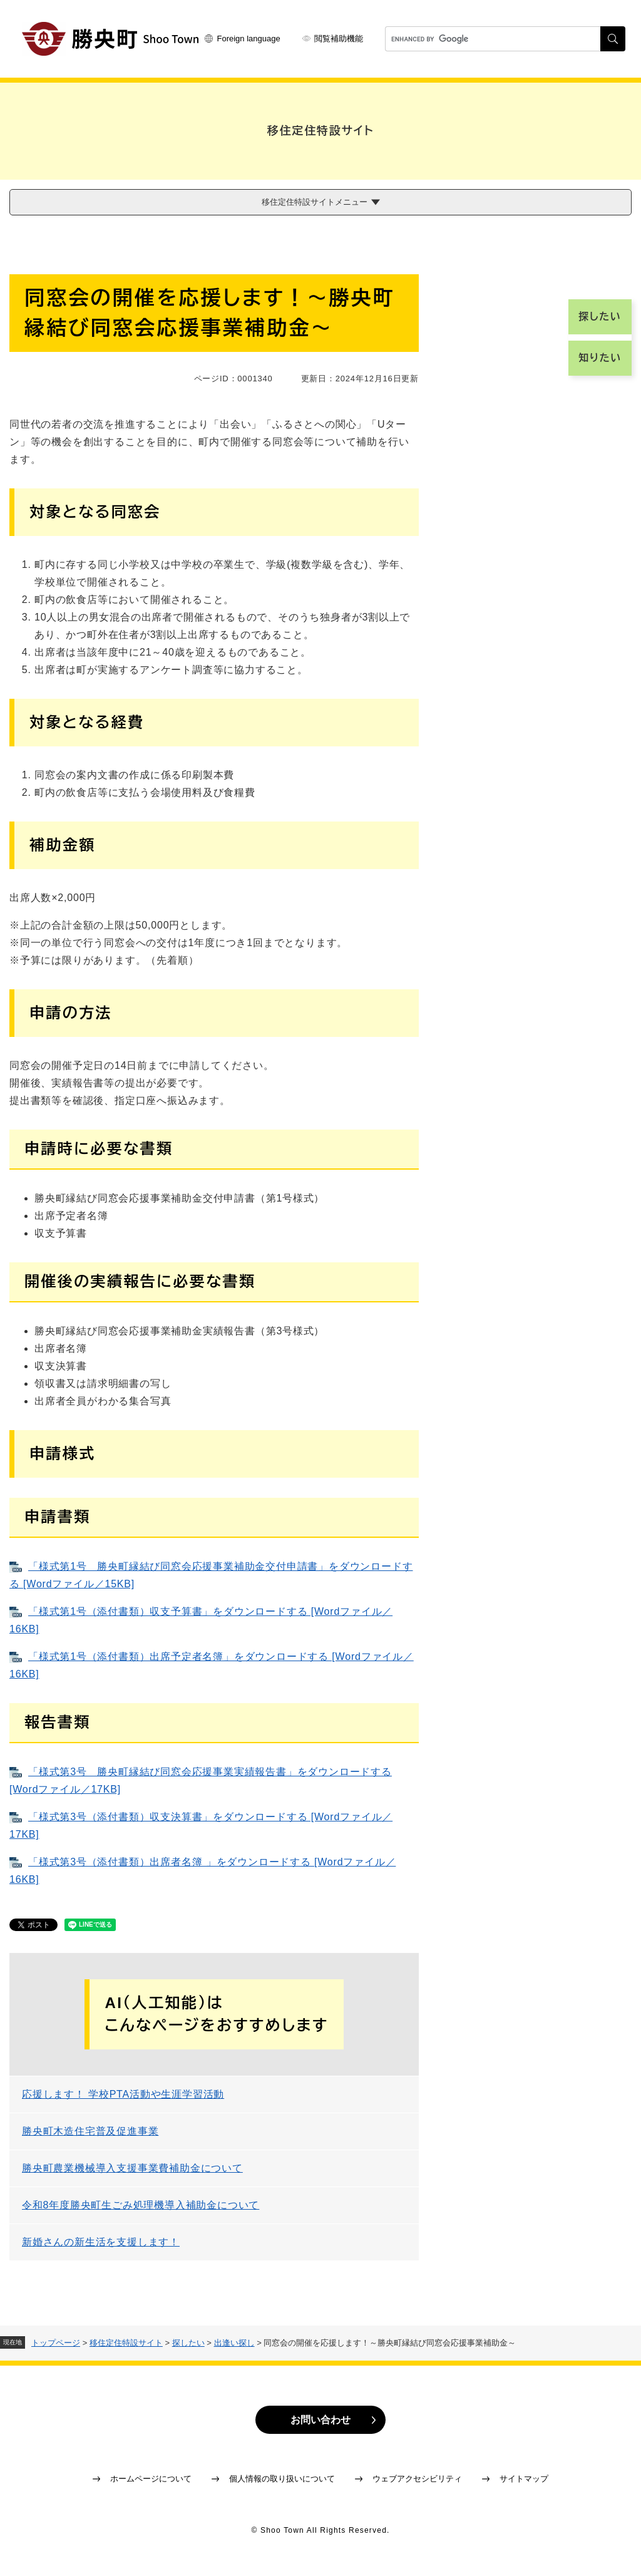  Describe the element at coordinates (524, 2478) in the screenshot. I see `サイトマップ` at that location.